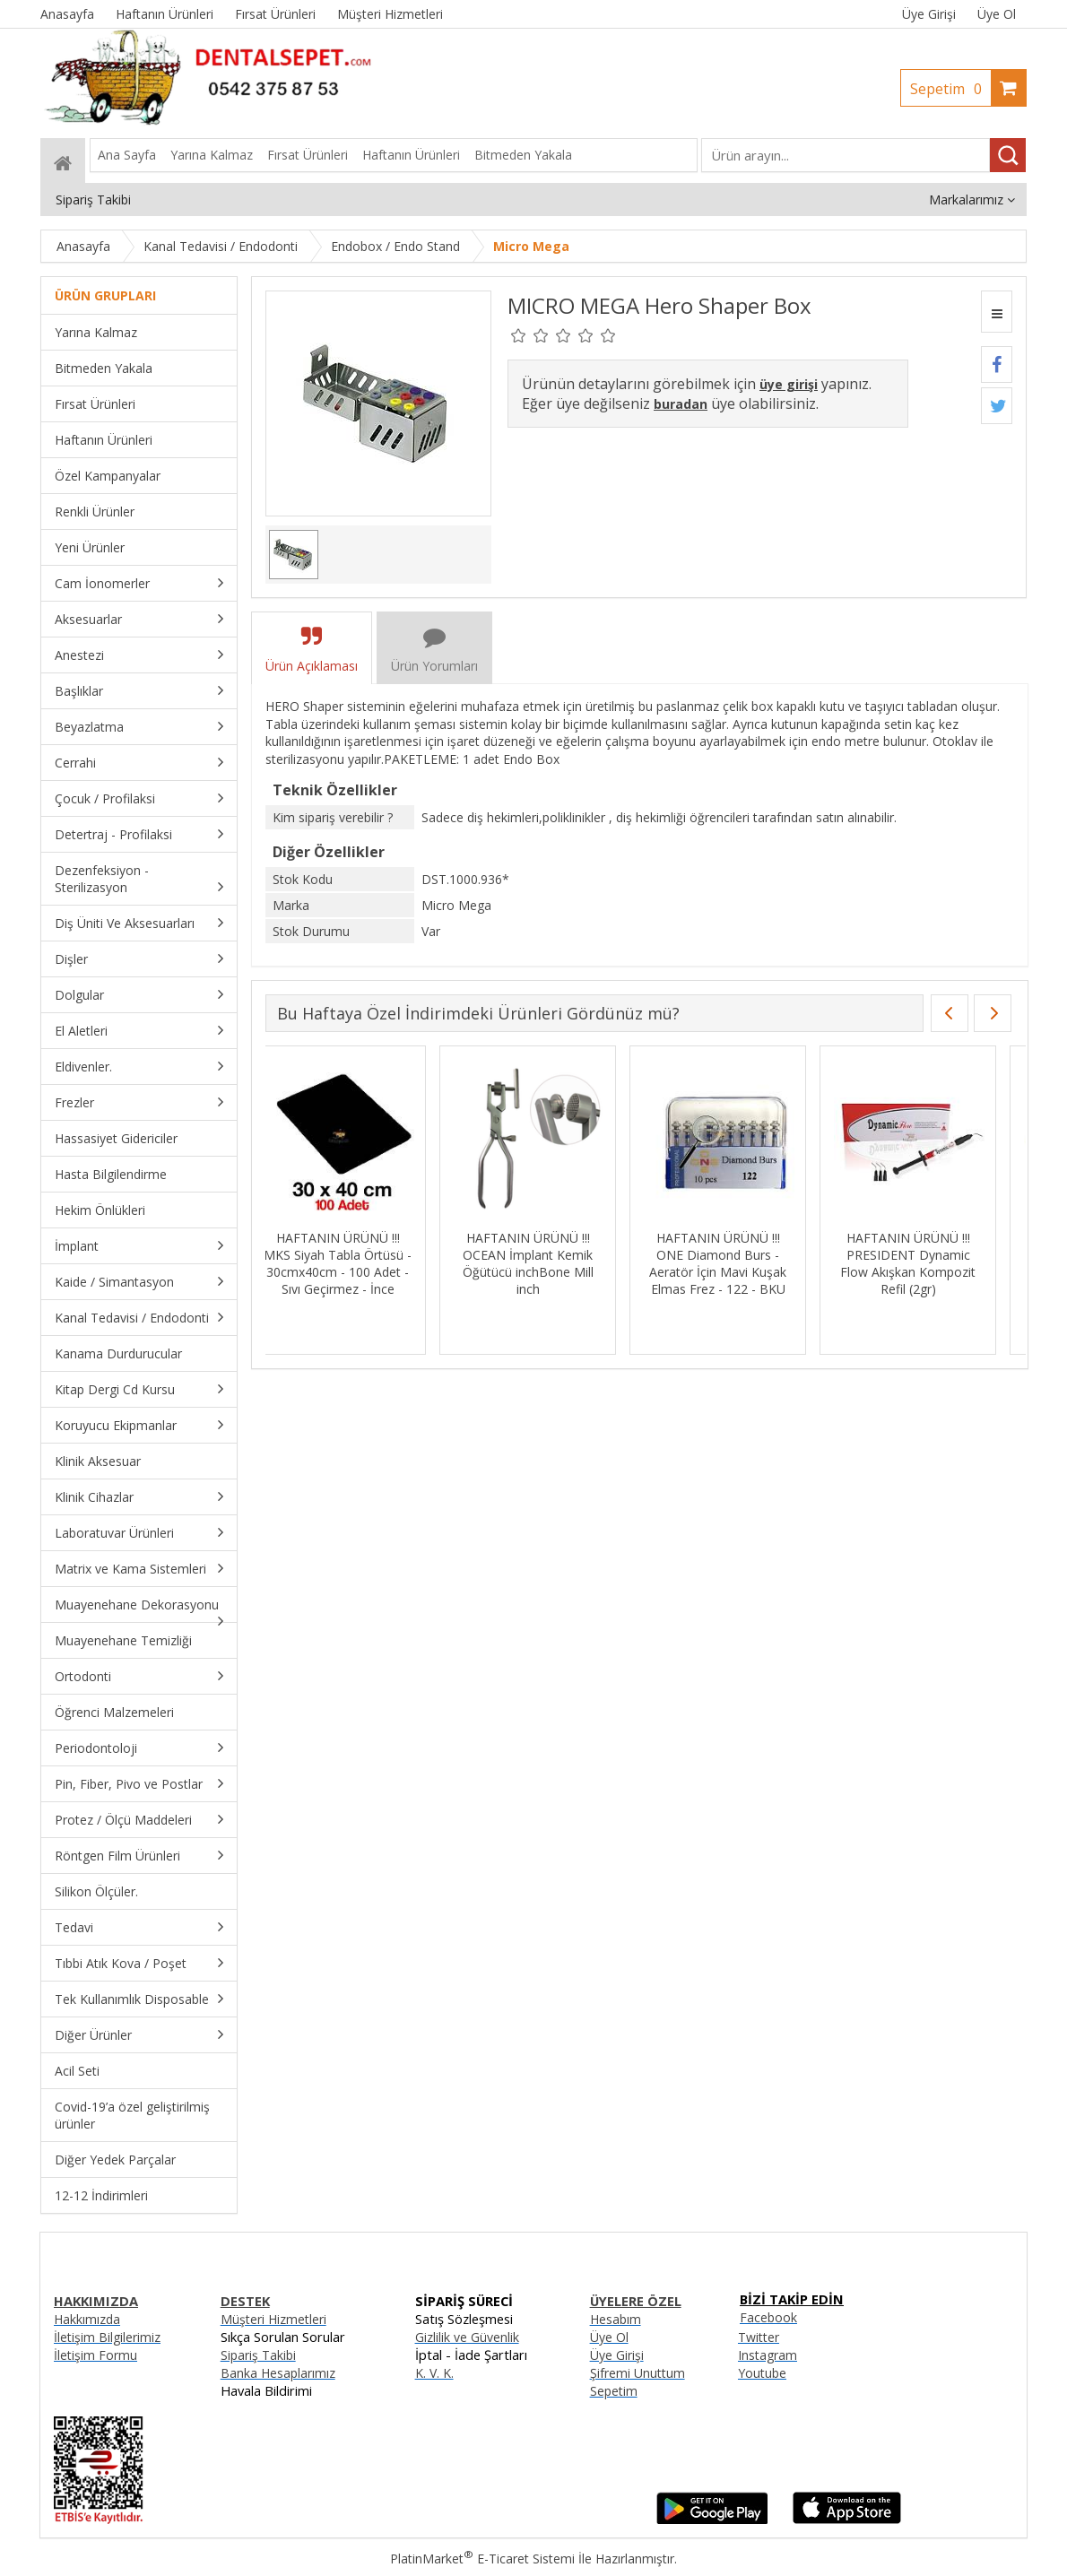  Describe the element at coordinates (278, 2372) in the screenshot. I see `Banka Hesaplarımız` at that location.